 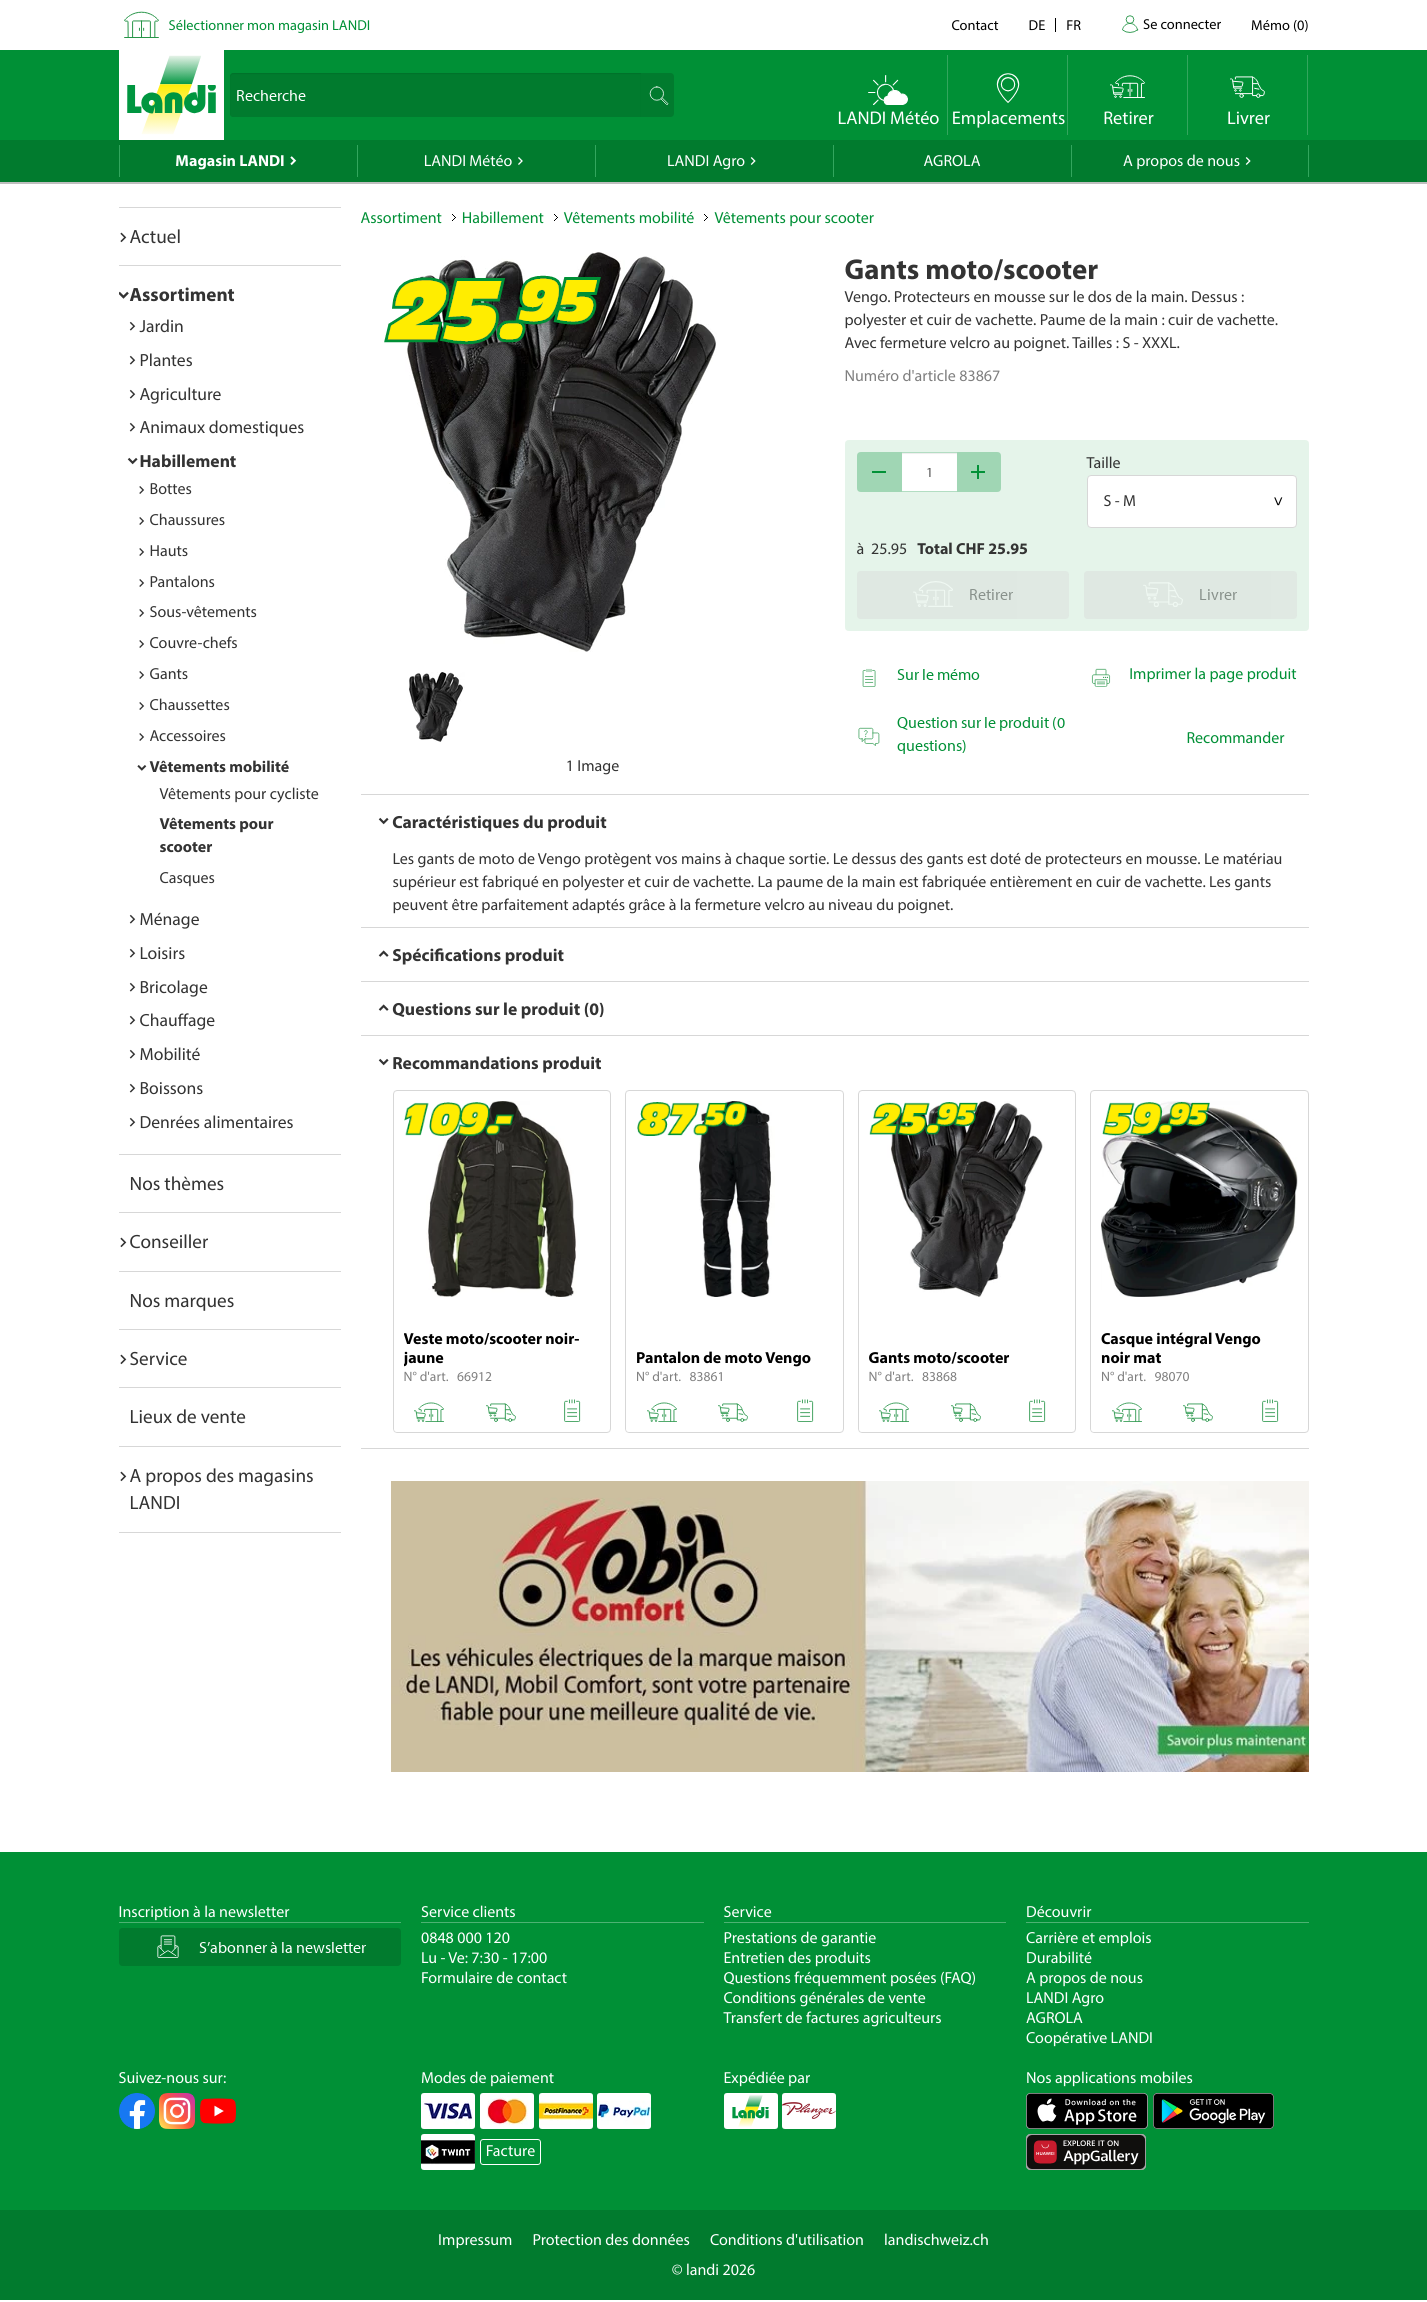 I want to click on Agriculture, so click(x=181, y=393).